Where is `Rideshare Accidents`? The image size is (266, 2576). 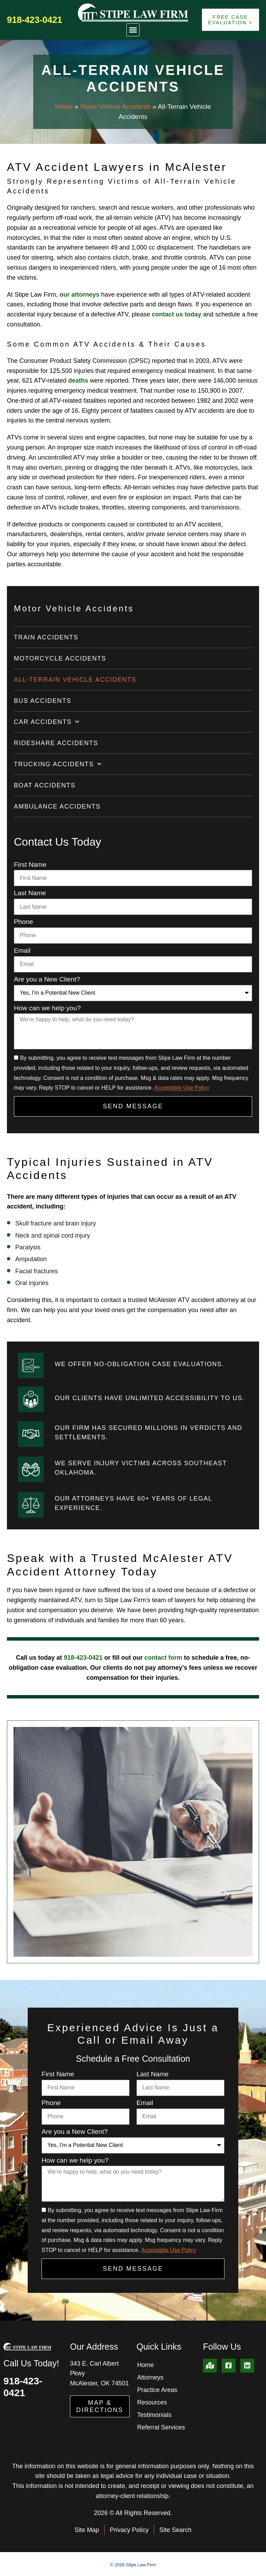
Rideshare Accidents is located at coordinates (56, 743).